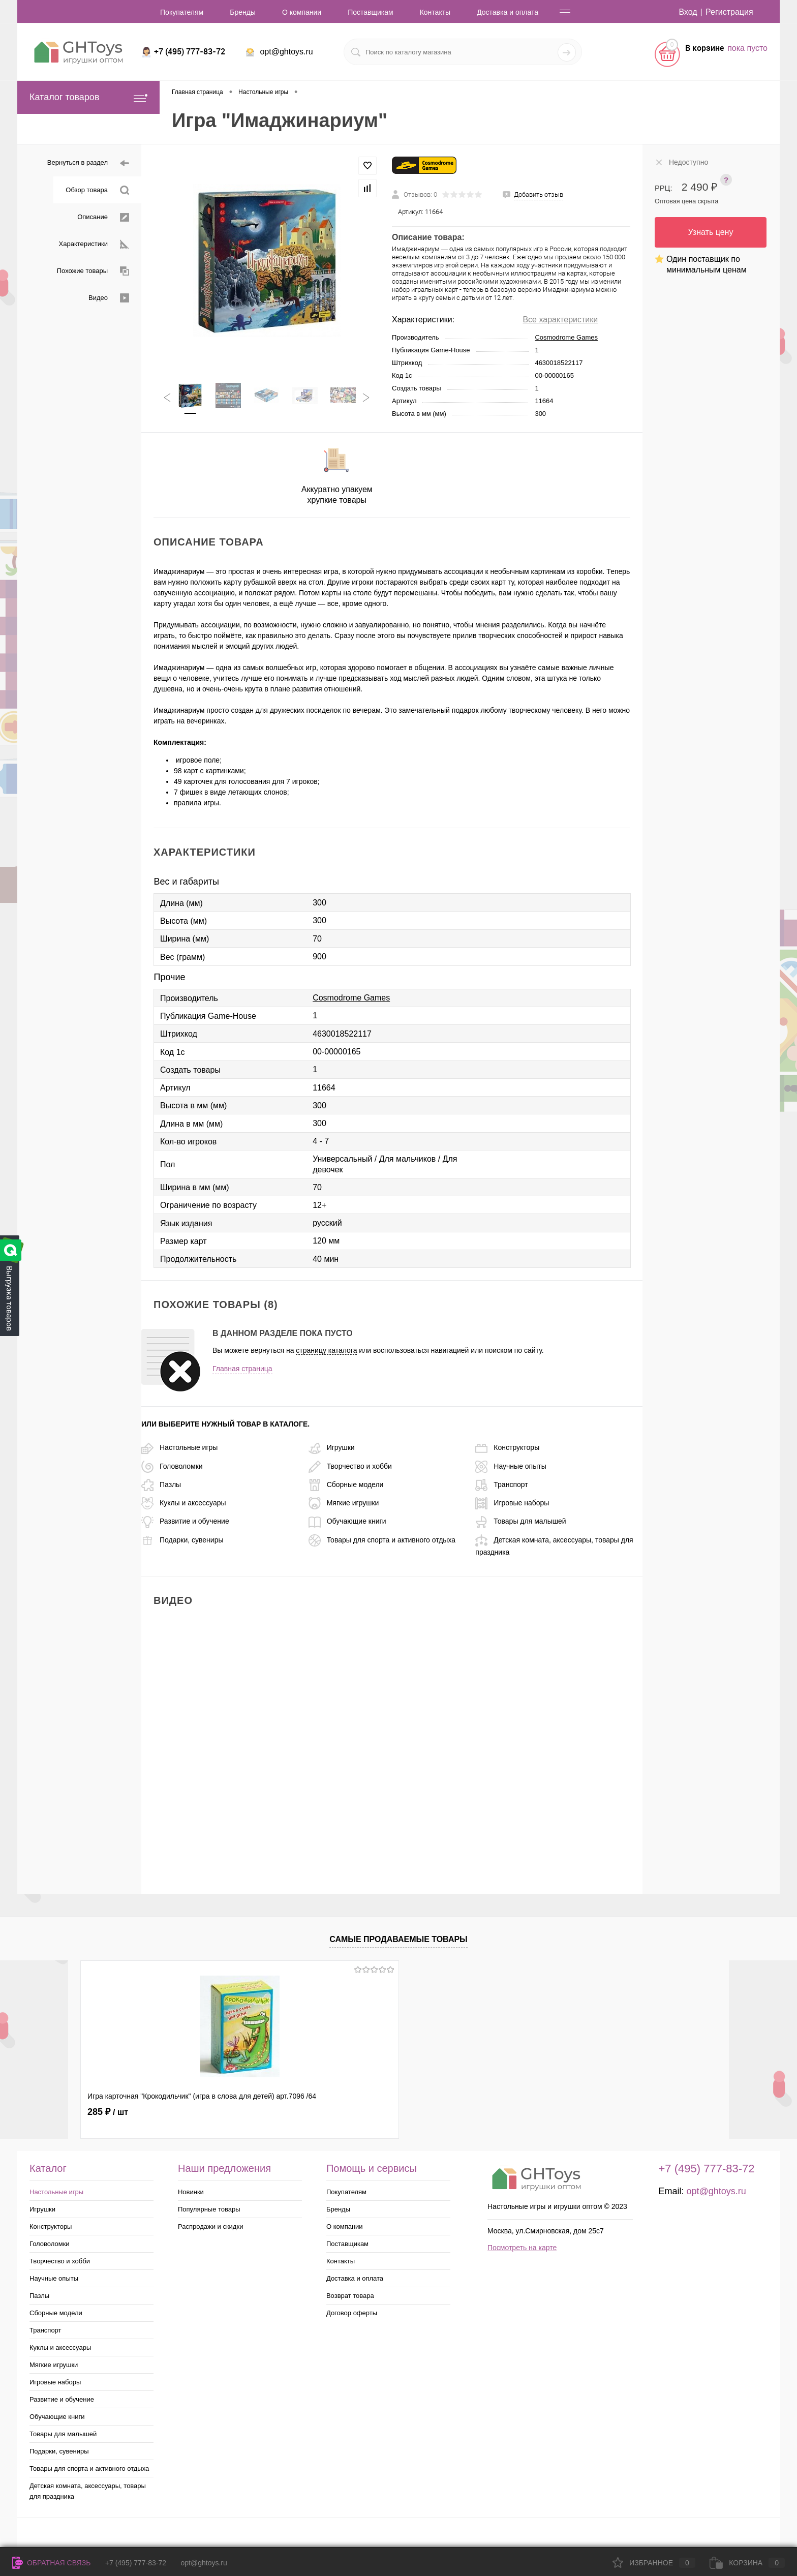 Image resolution: width=797 pixels, height=2576 pixels. Describe the element at coordinates (87, 2491) in the screenshot. I see `Детская комната, аксессуары, товары для праздника` at that location.